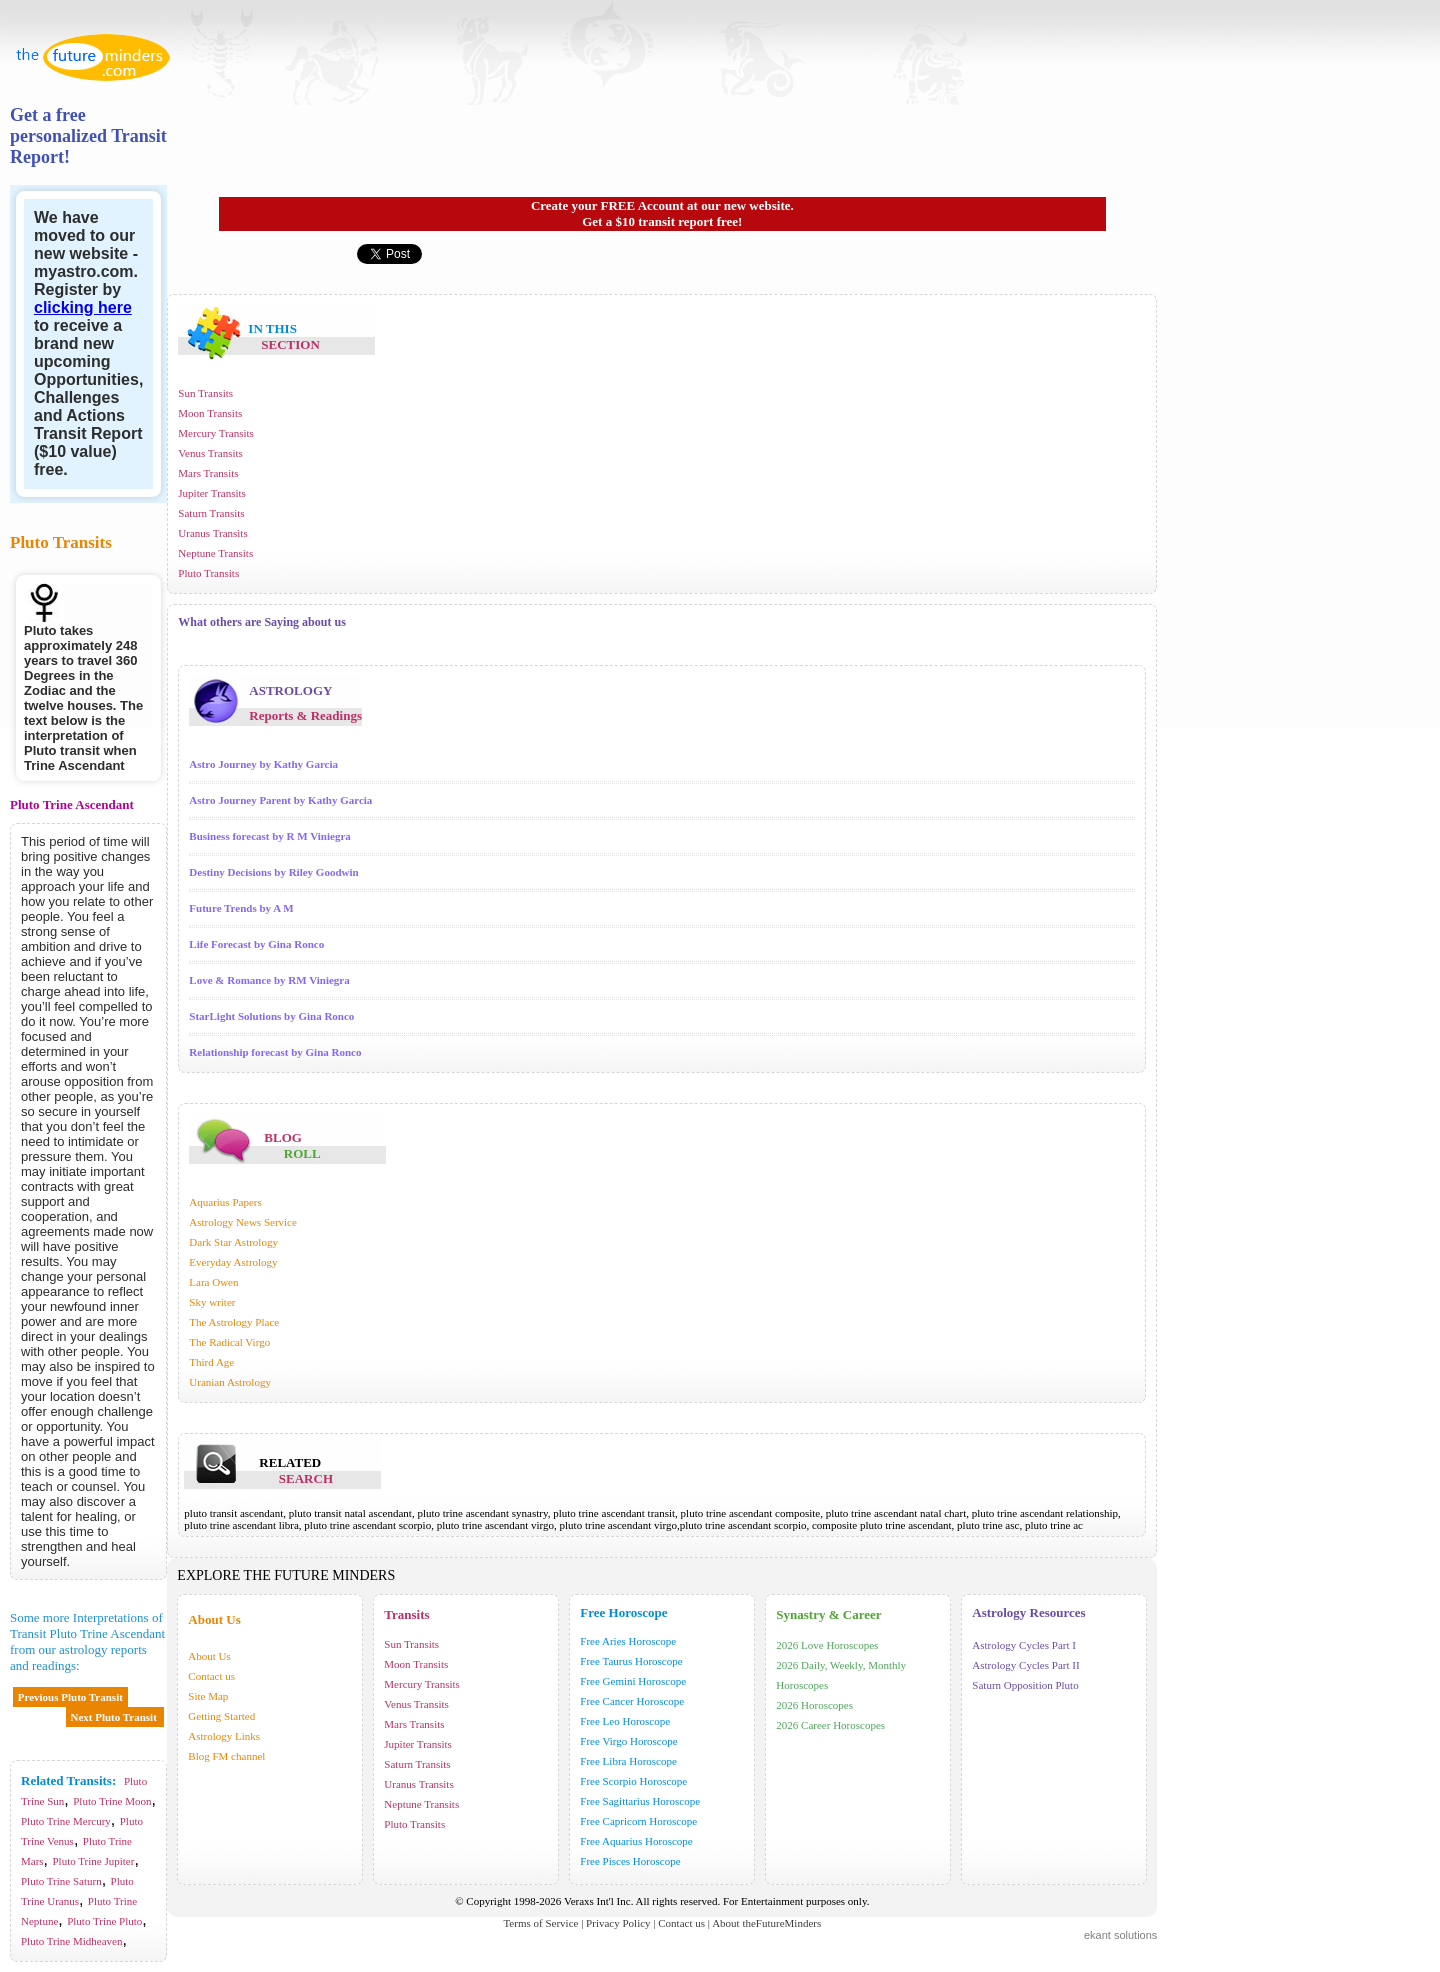 This screenshot has width=1440, height=1972. What do you see at coordinates (112, 1801) in the screenshot?
I see `Pluto Trine Moon` at bounding box center [112, 1801].